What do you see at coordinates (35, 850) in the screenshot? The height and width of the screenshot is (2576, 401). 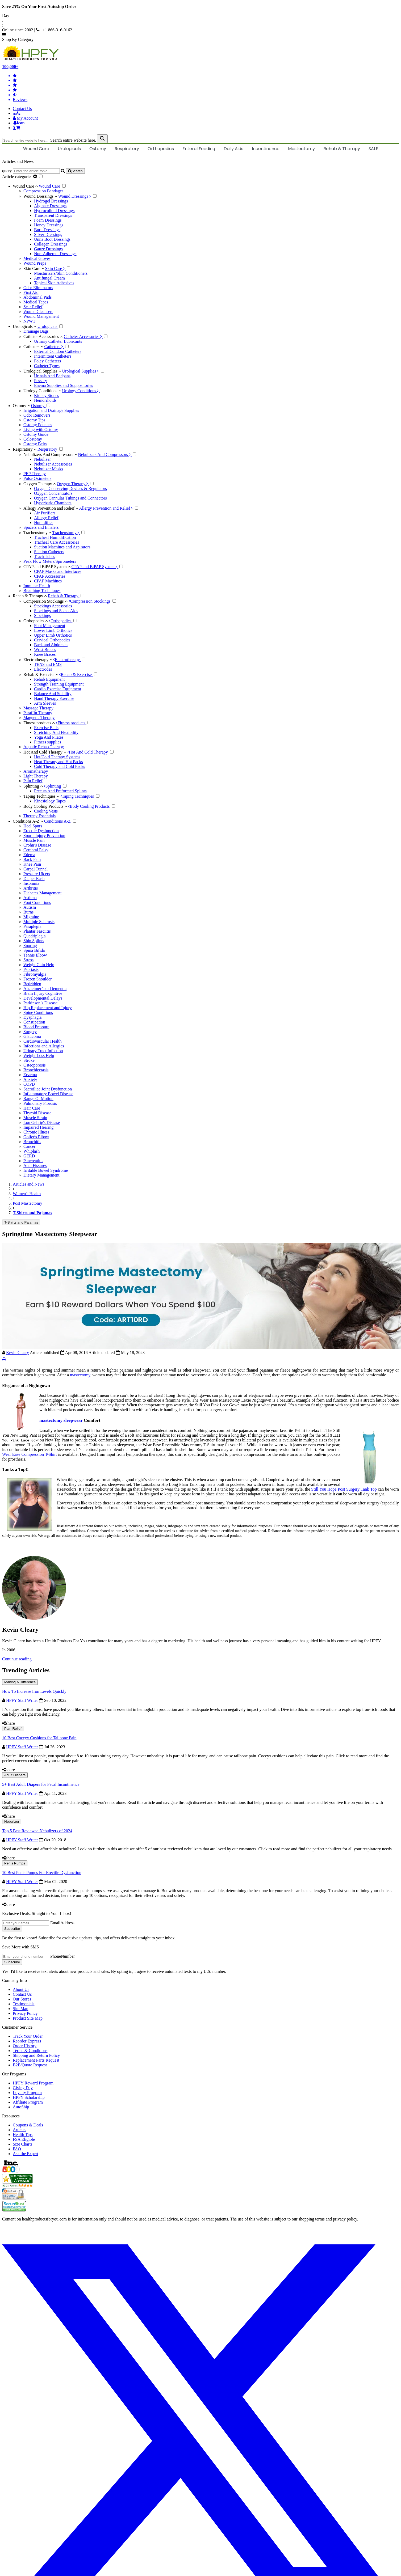 I see `Cerebral Palsy` at bounding box center [35, 850].